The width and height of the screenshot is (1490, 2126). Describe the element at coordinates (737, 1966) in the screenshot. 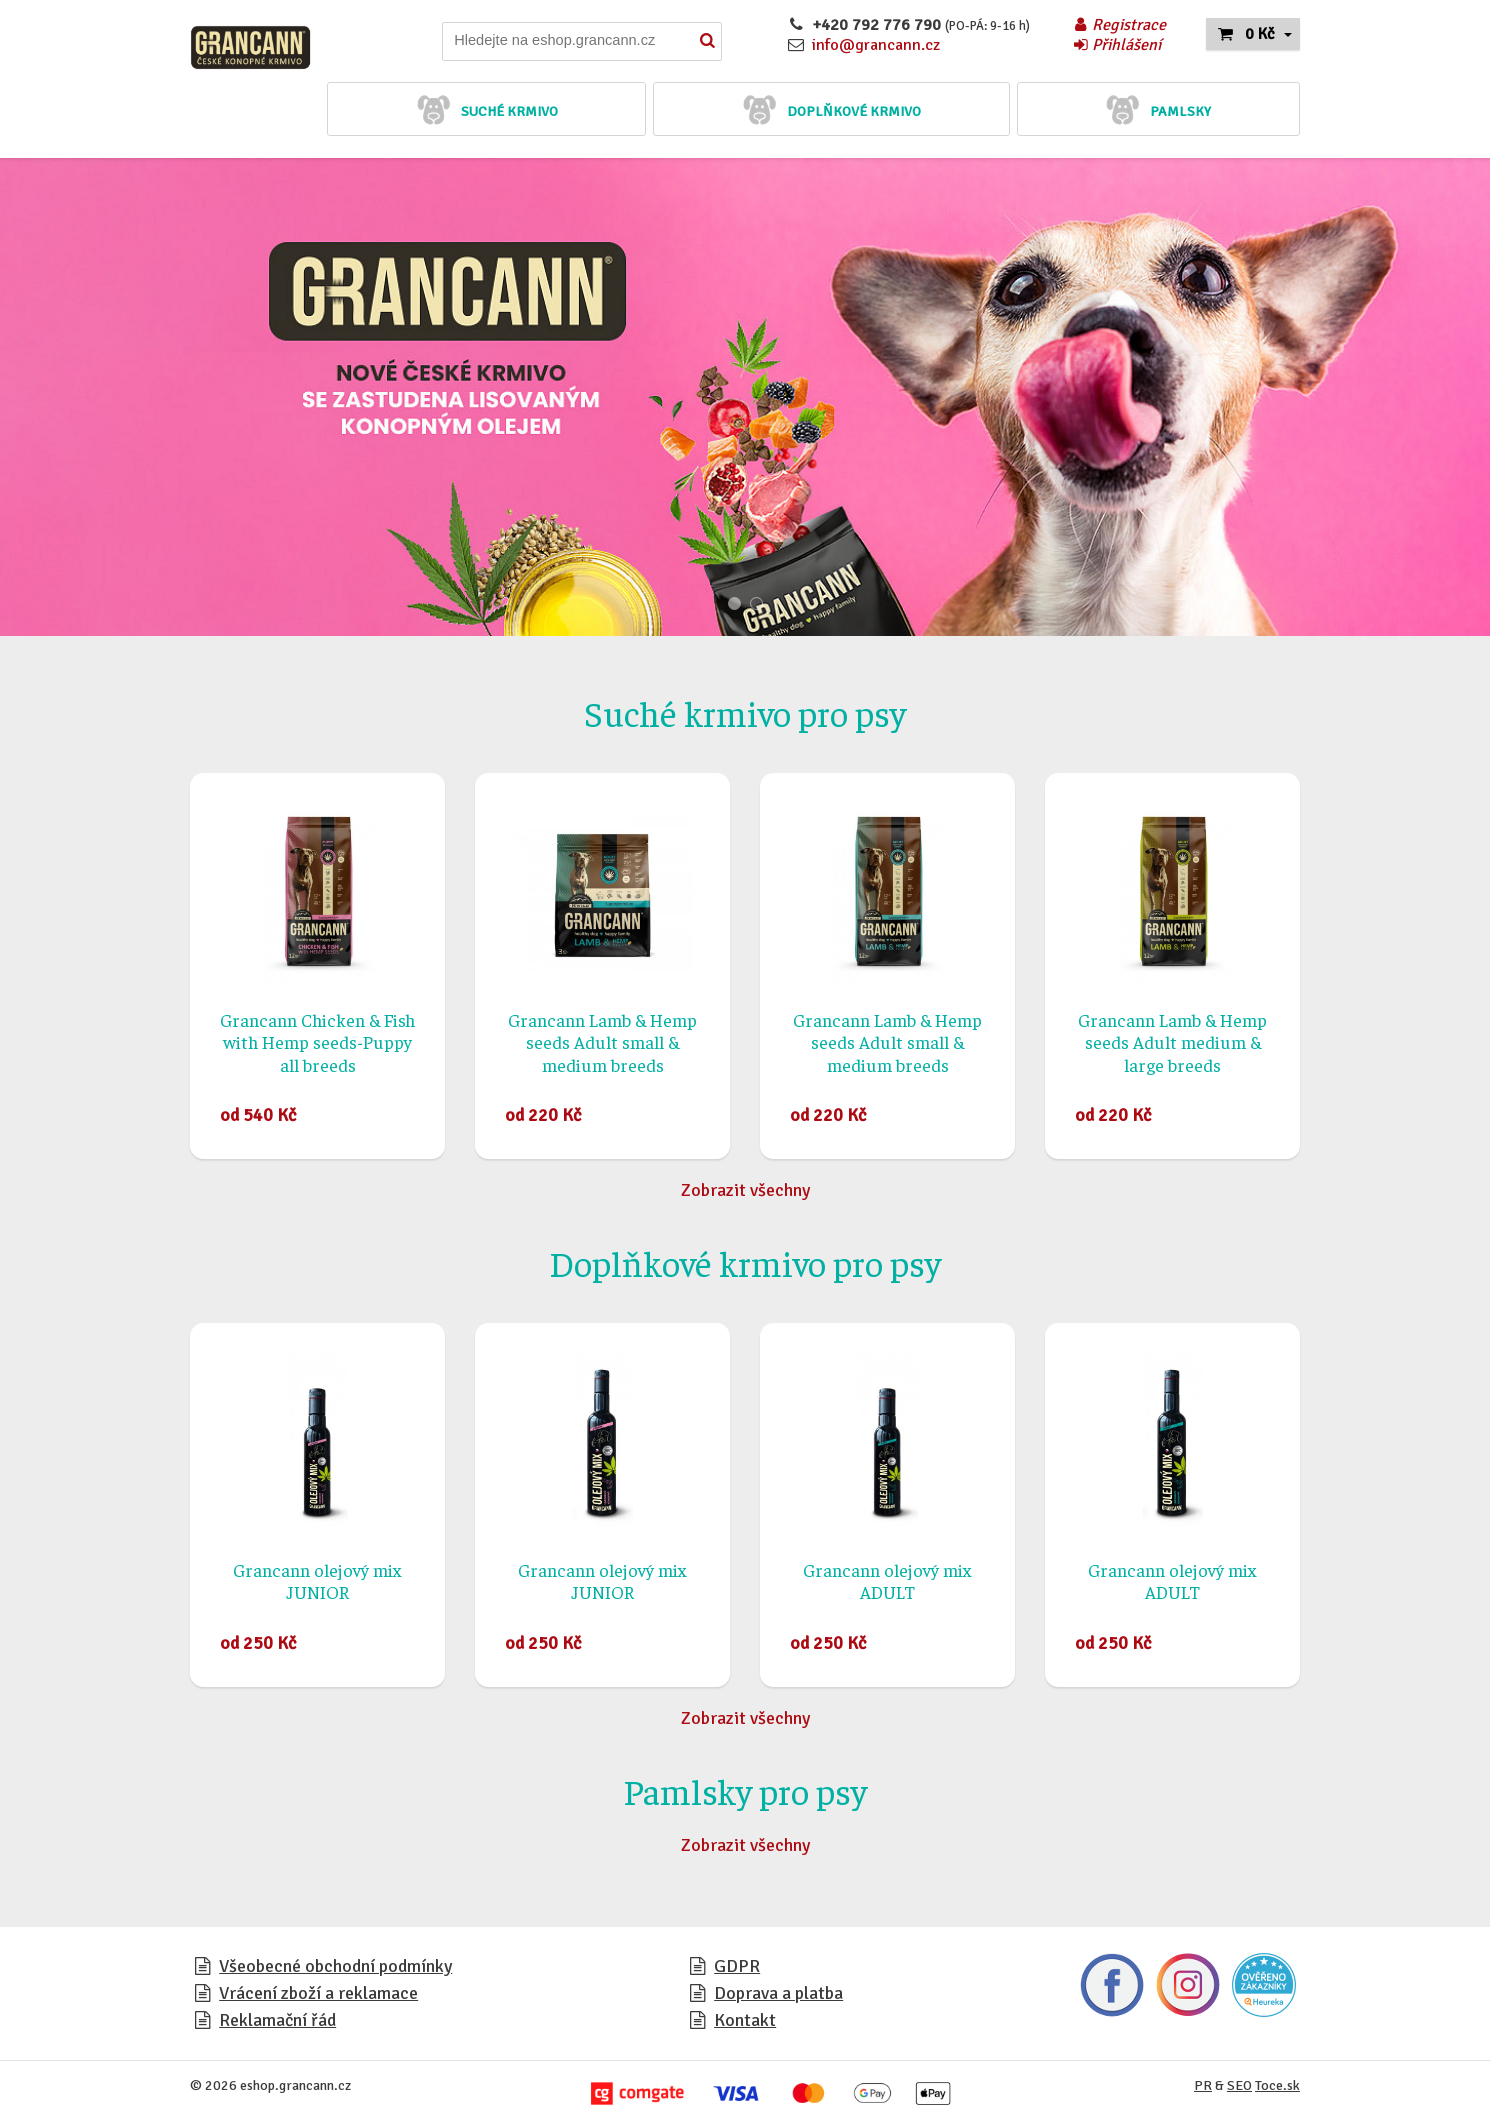

I see `GDPR` at that location.